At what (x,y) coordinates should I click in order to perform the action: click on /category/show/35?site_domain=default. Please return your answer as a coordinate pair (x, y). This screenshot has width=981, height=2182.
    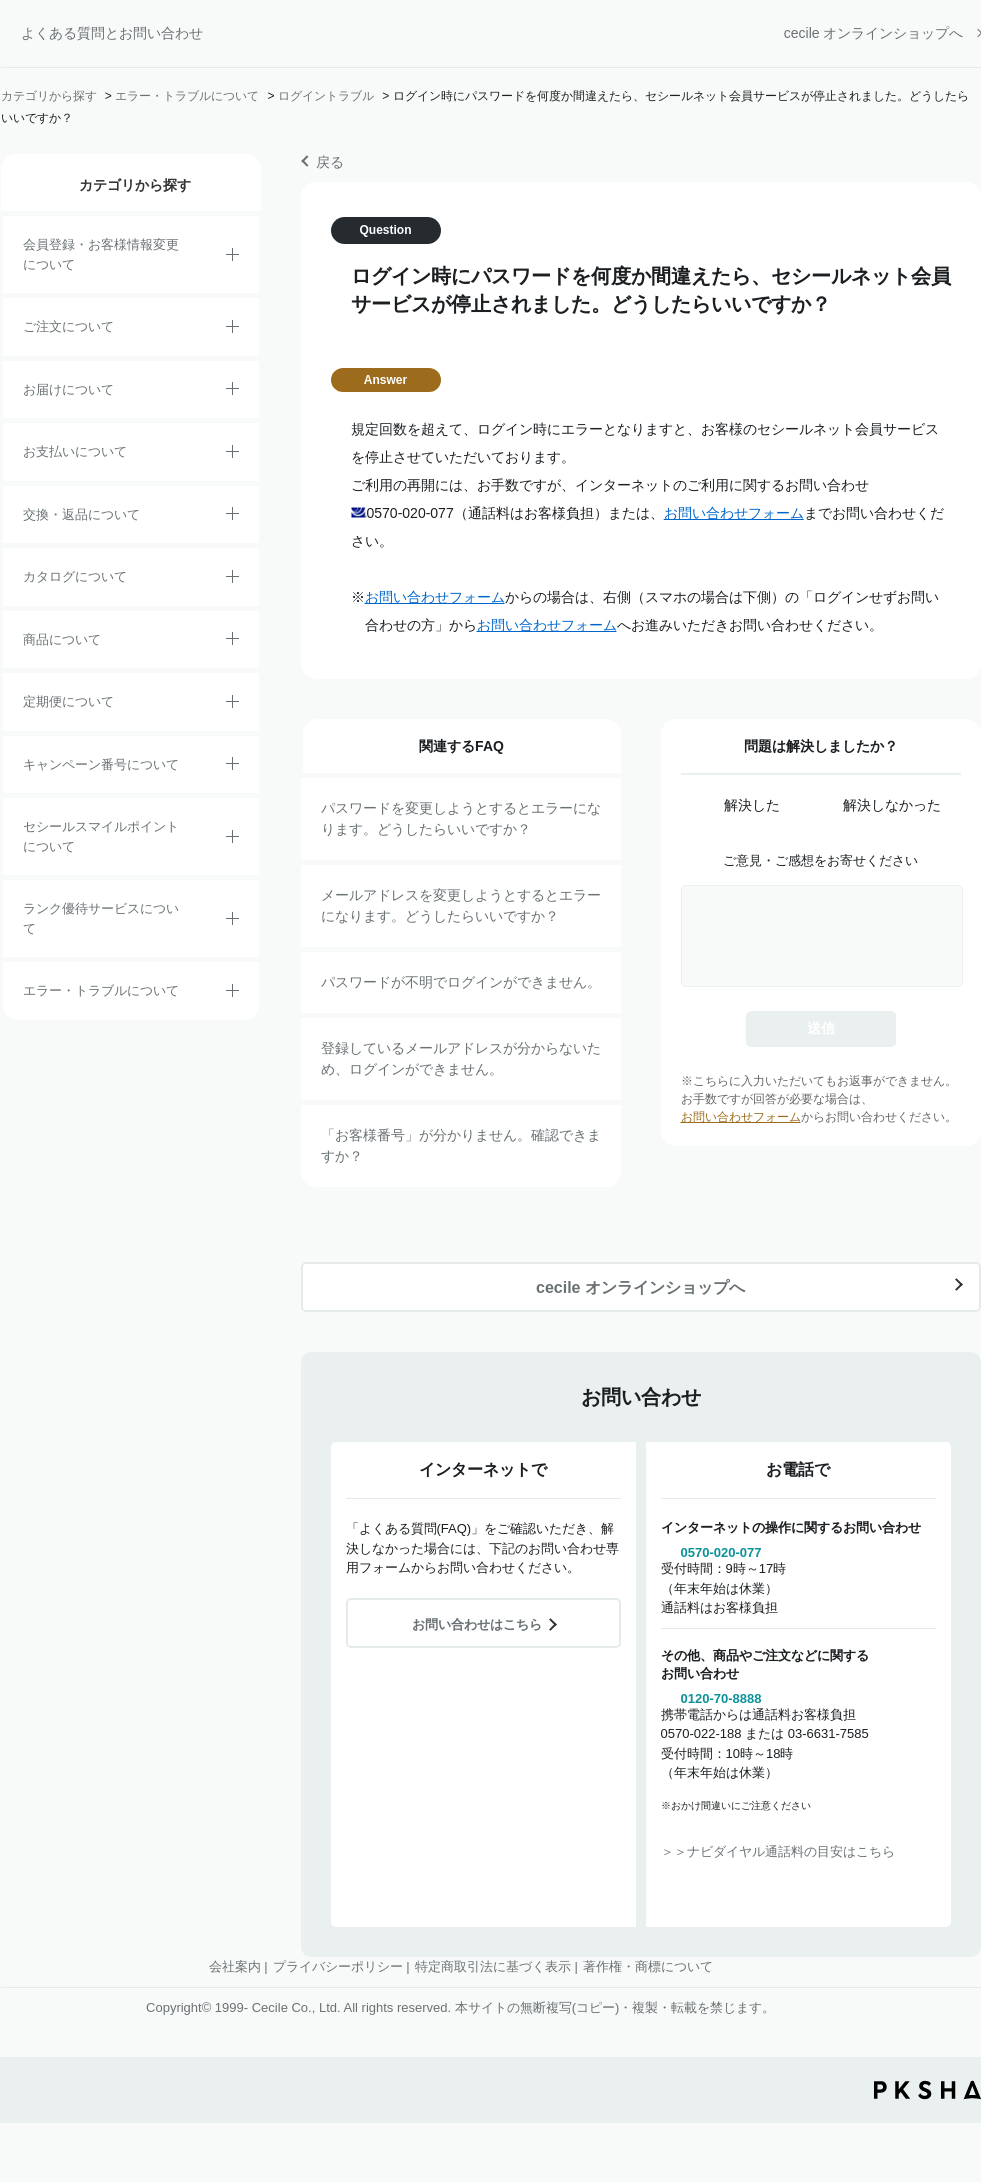
    Looking at the image, I should click on (232, 580).